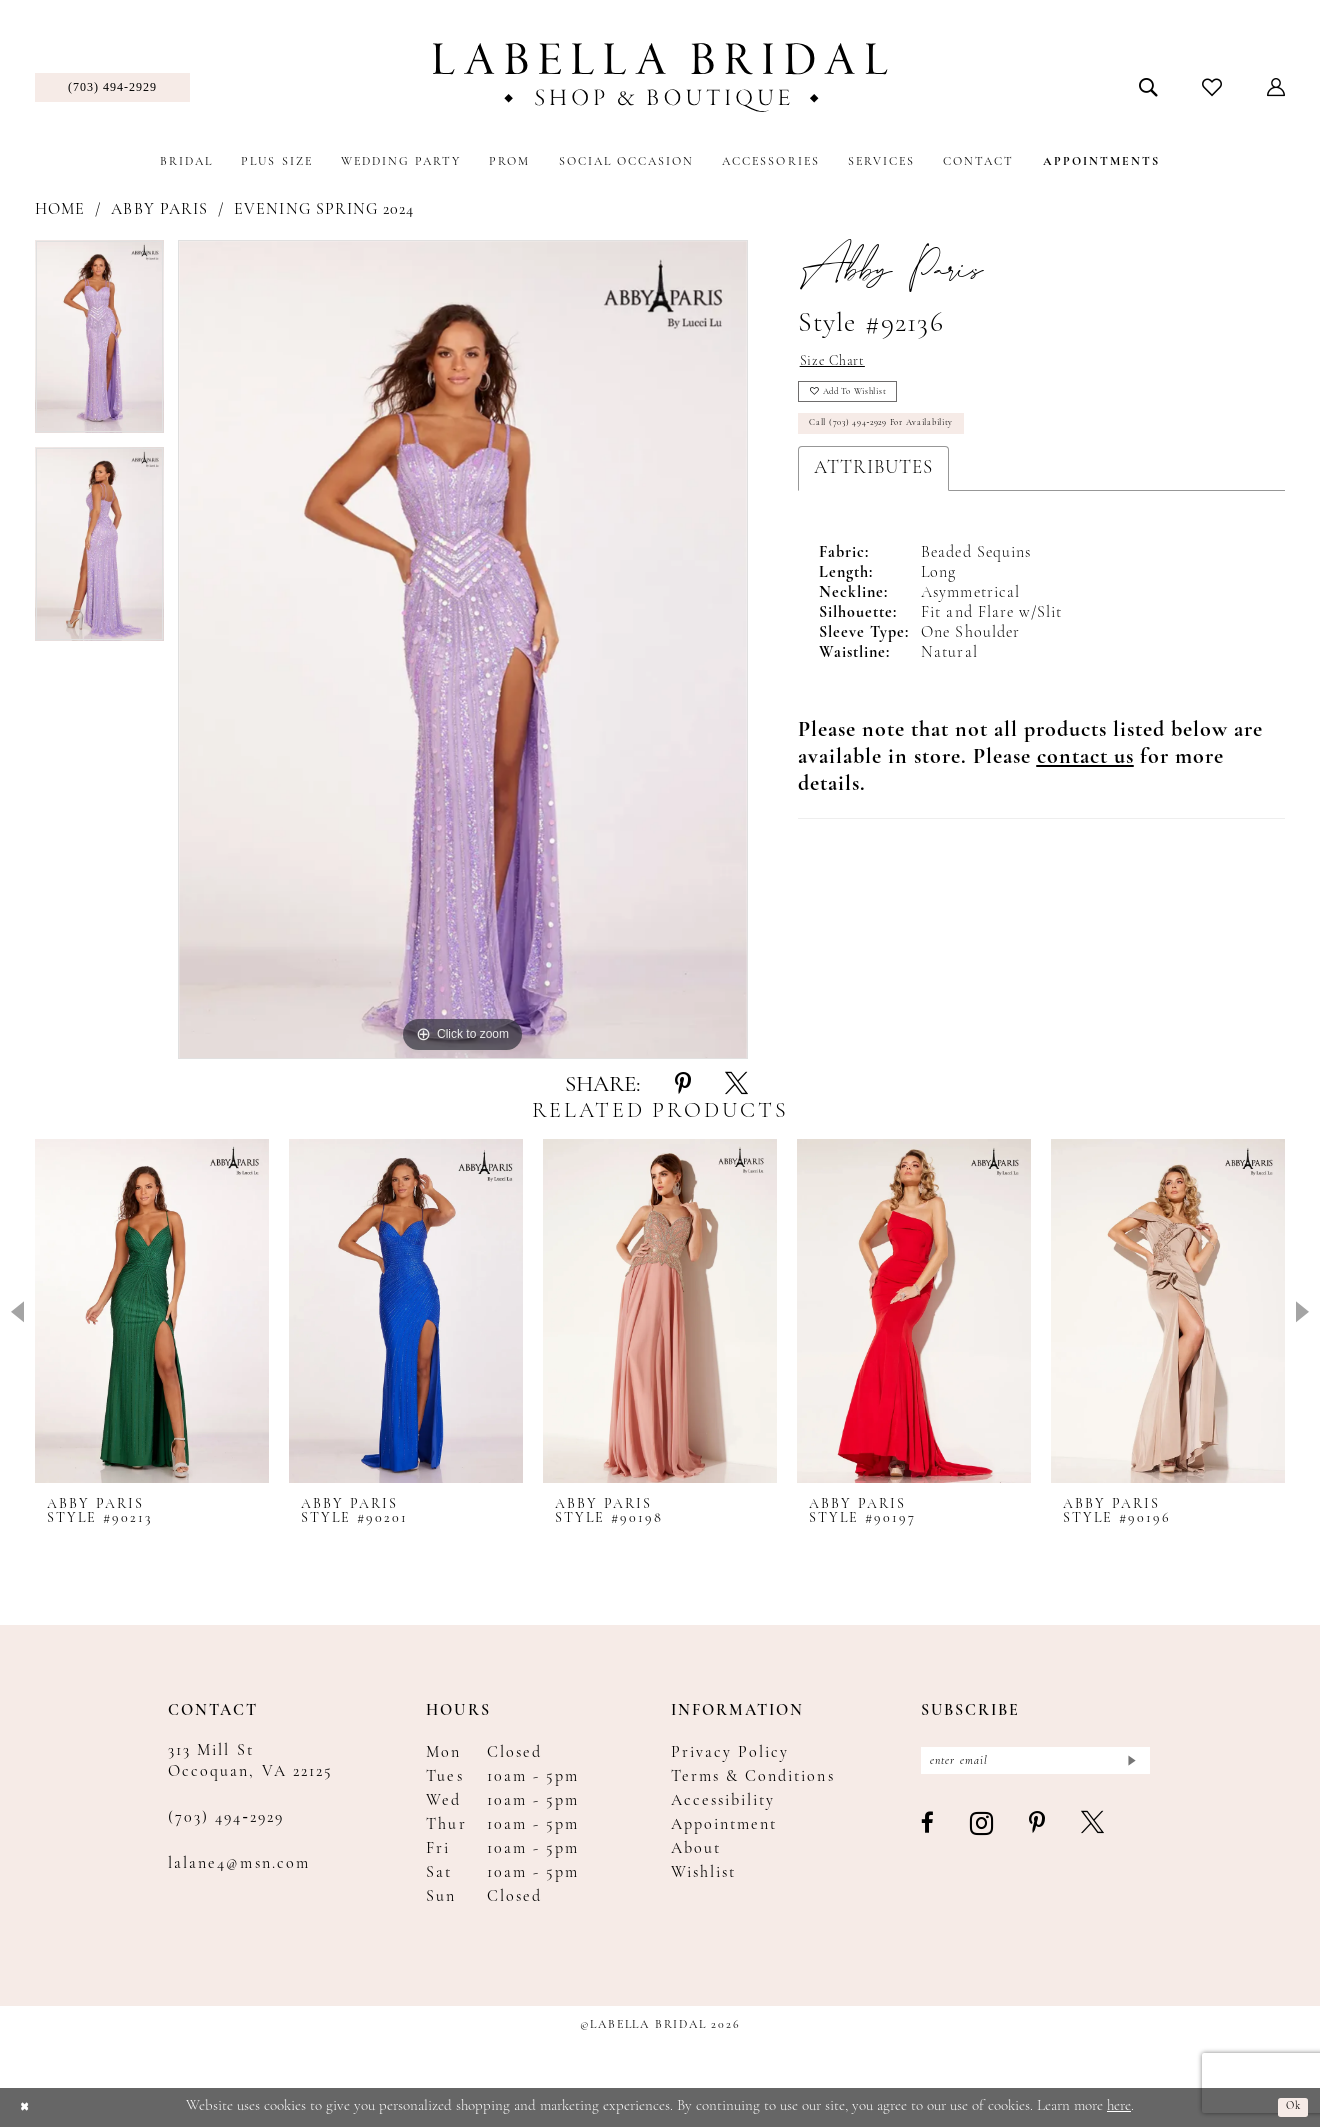  Describe the element at coordinates (736, 1085) in the screenshot. I see `[Share using X - Opens in new tab]` at that location.